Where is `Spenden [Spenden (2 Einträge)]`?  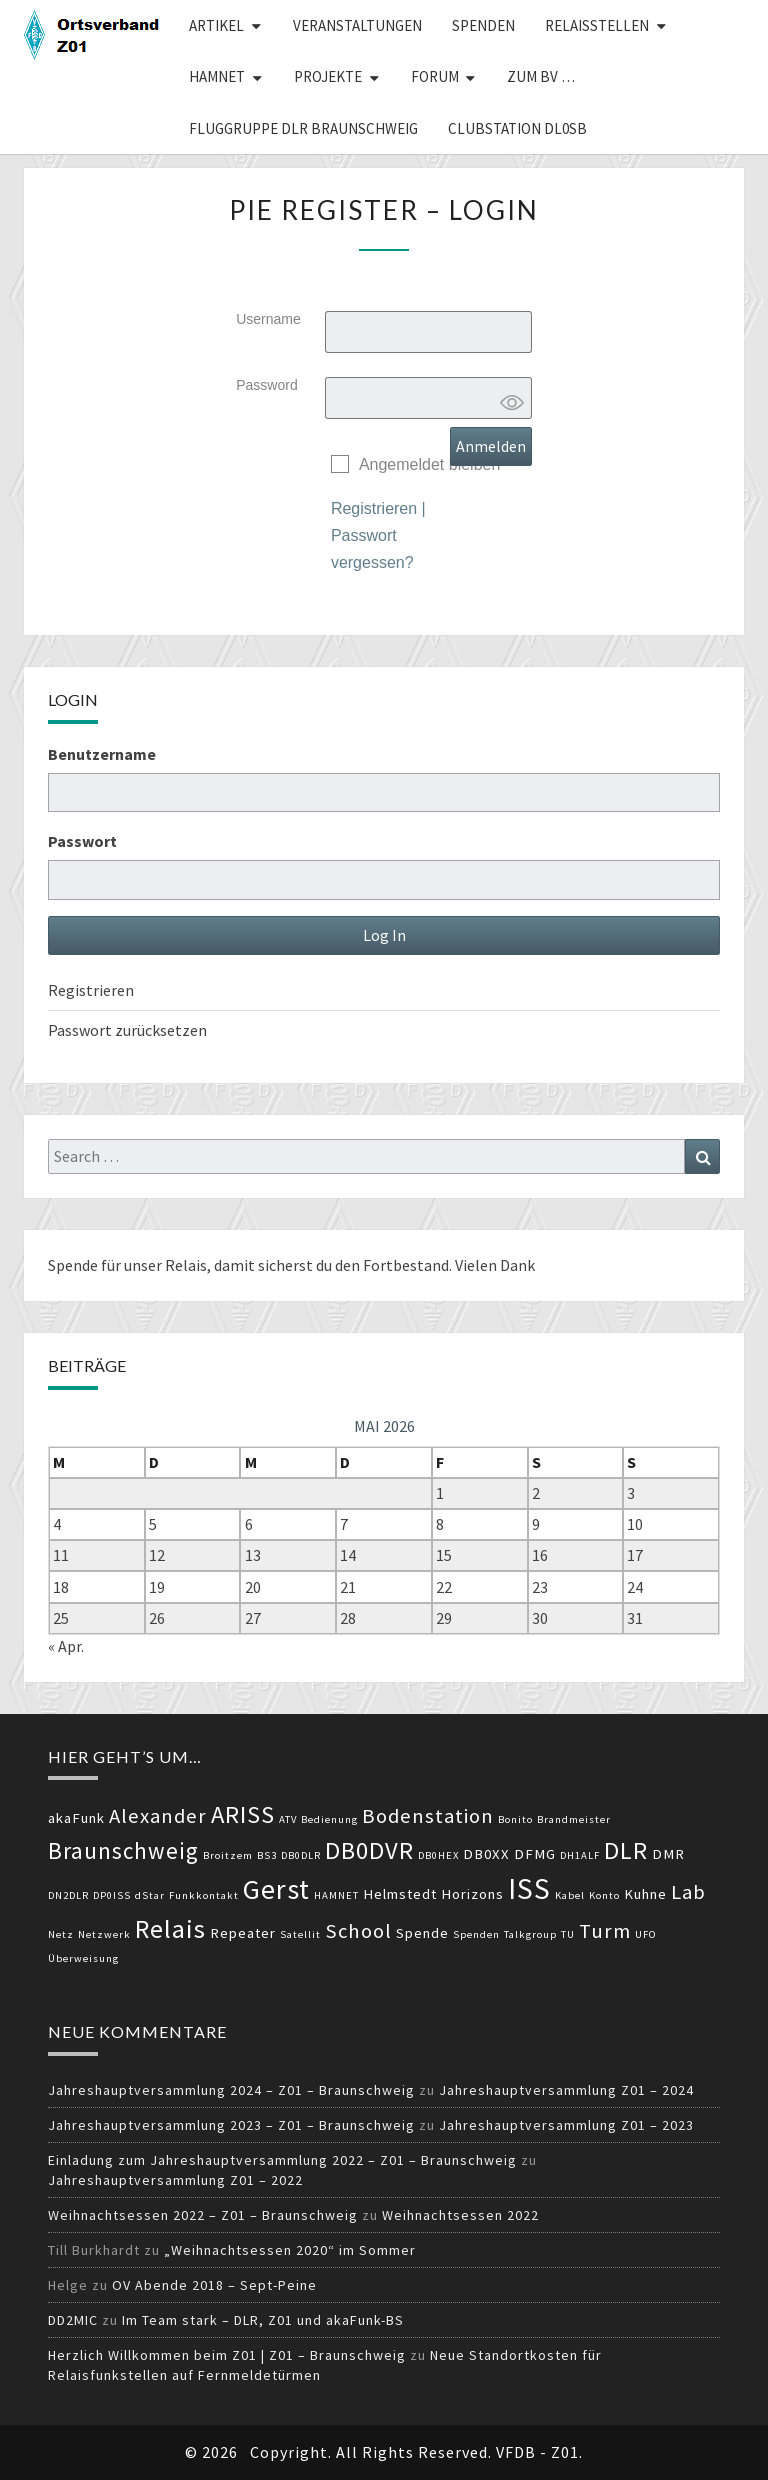 Spenden [Spenden (2 Einträge)] is located at coordinates (476, 1934).